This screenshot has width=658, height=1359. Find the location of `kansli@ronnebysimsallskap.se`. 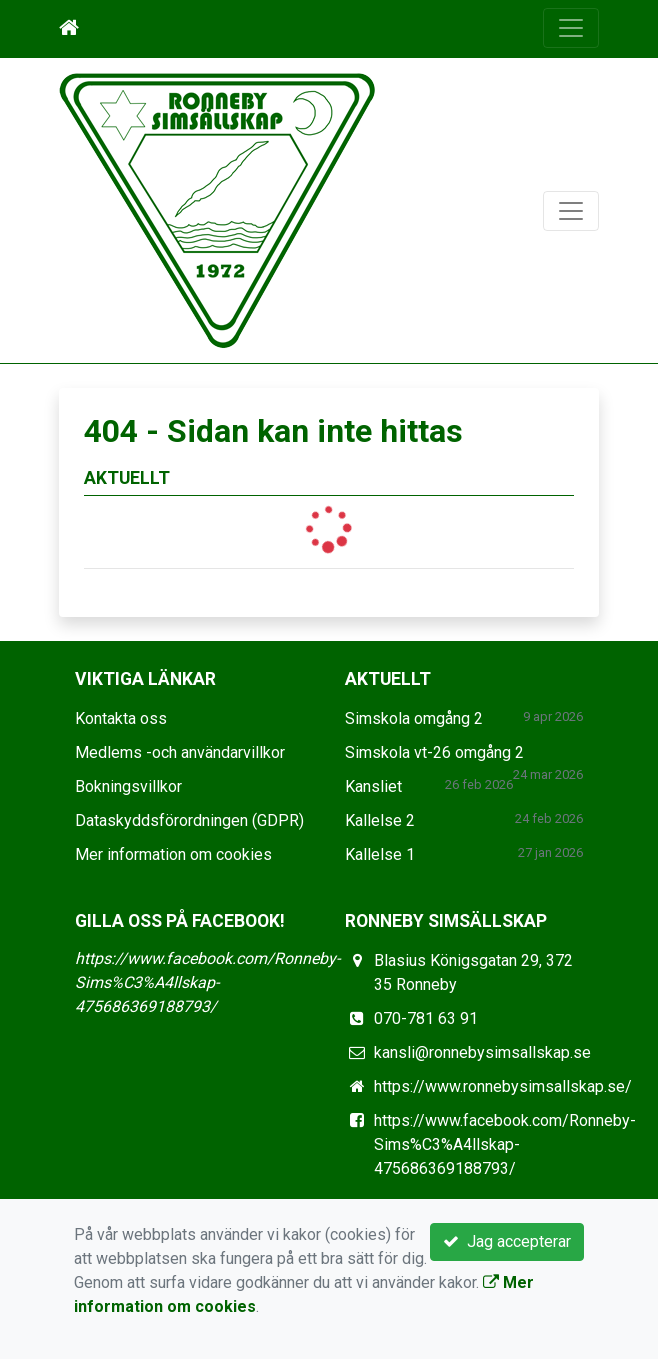

kansli@ronnebysimsallskap.se is located at coordinates (482, 1052).